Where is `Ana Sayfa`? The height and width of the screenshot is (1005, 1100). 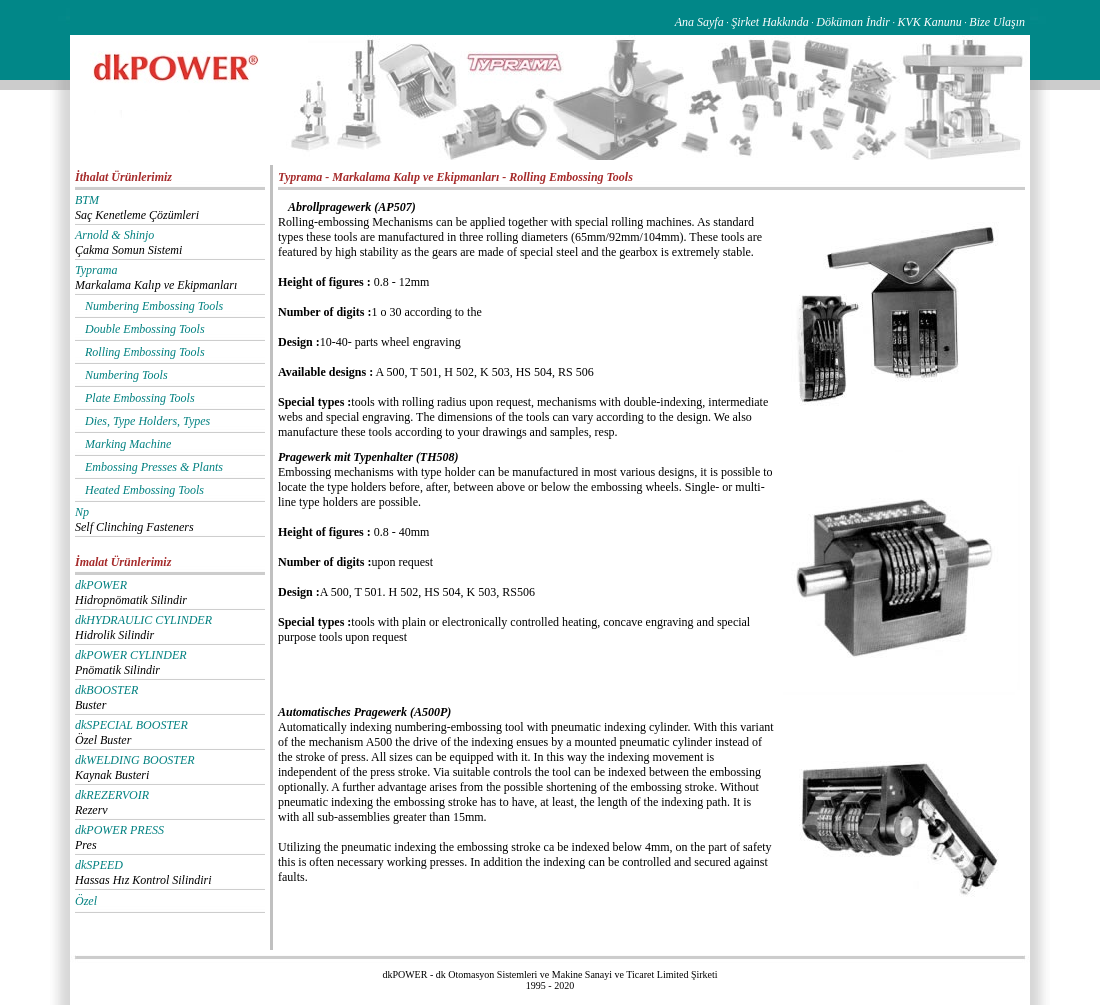
Ana Sayfa is located at coordinates (699, 22).